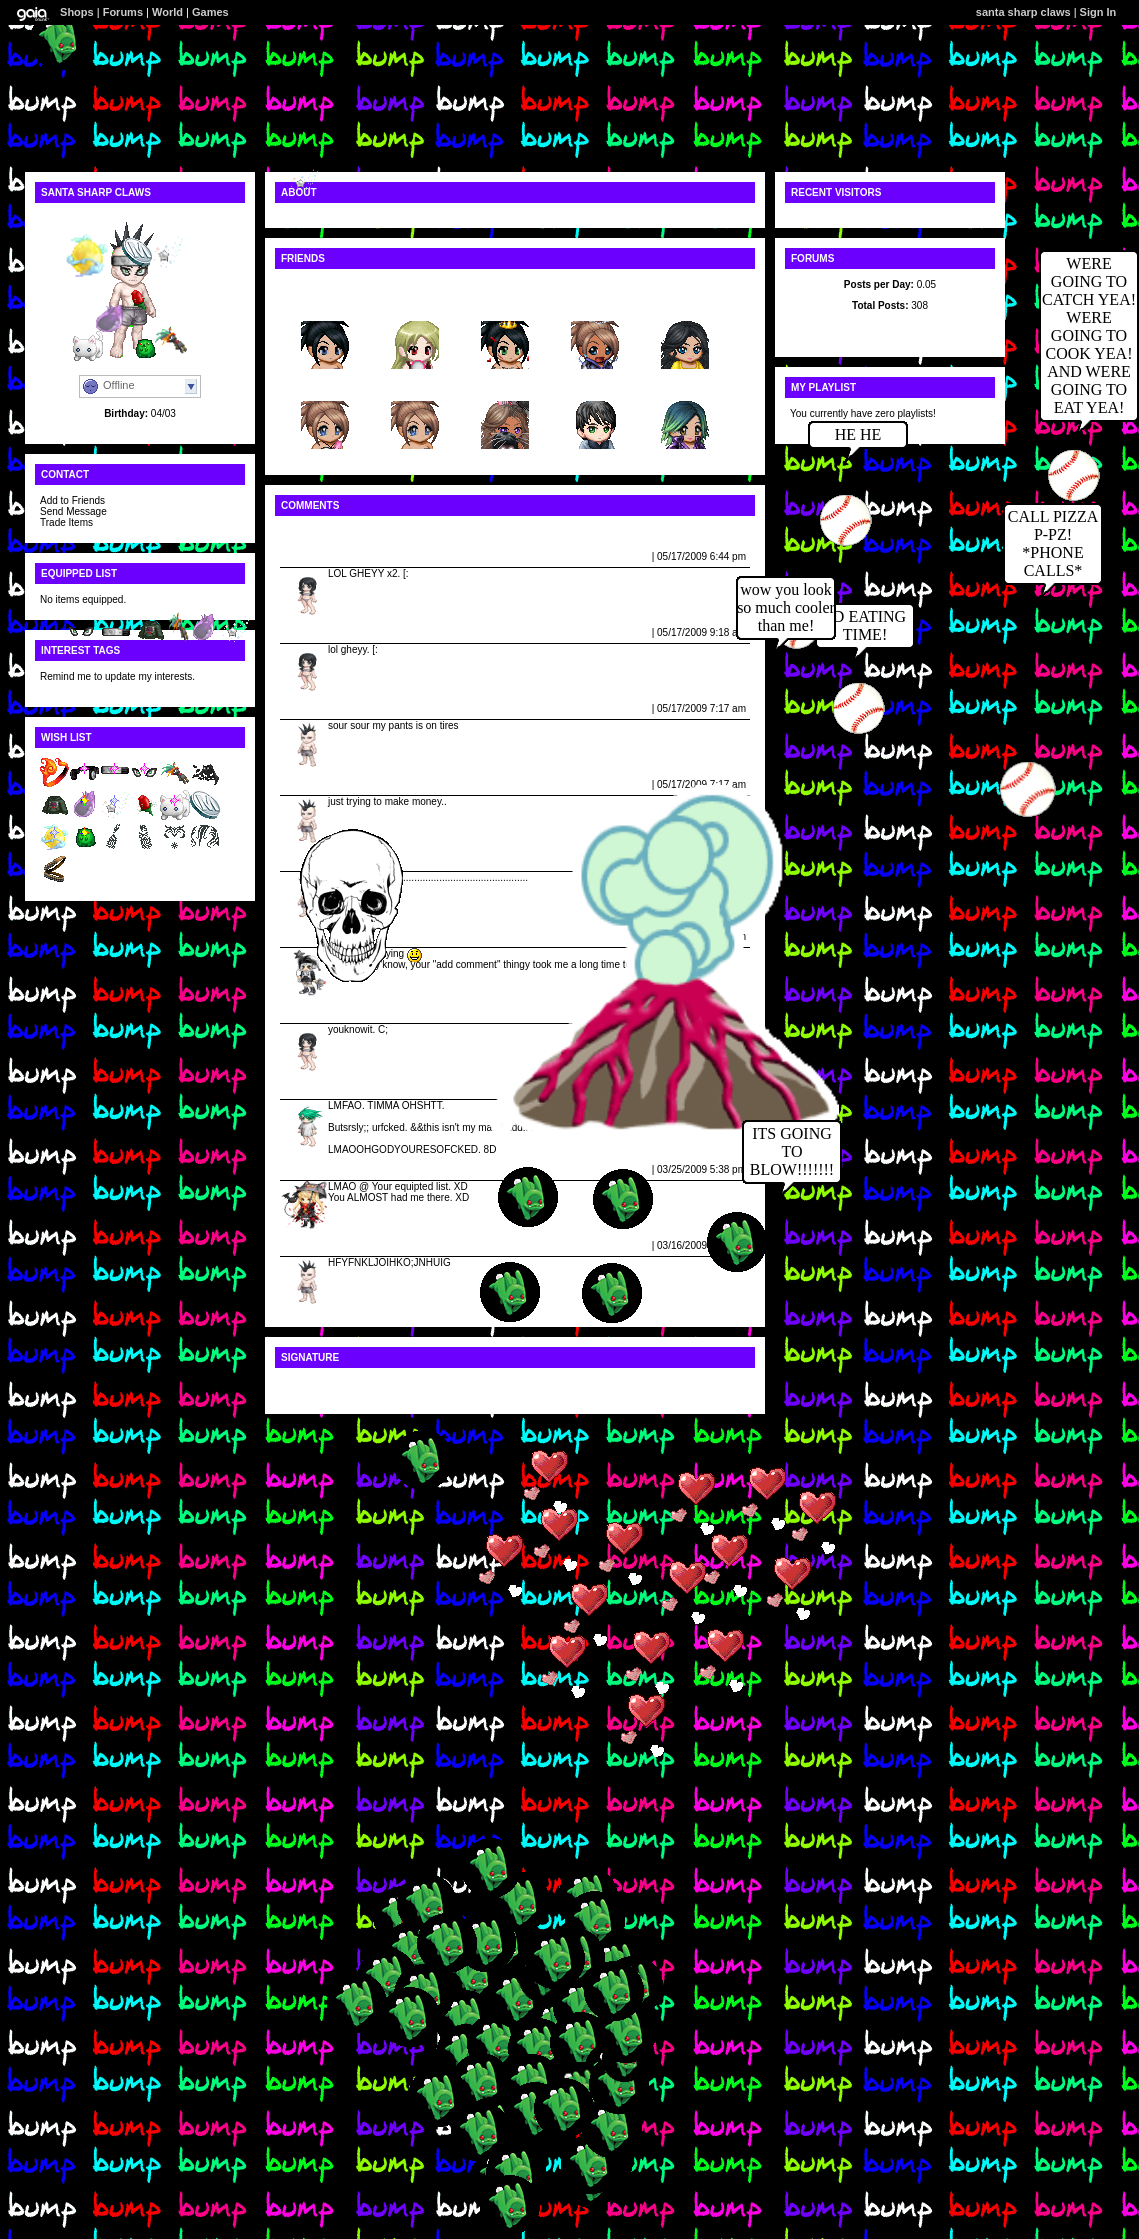 Image resolution: width=1139 pixels, height=2239 pixels. I want to click on Report, so click(633, 556).